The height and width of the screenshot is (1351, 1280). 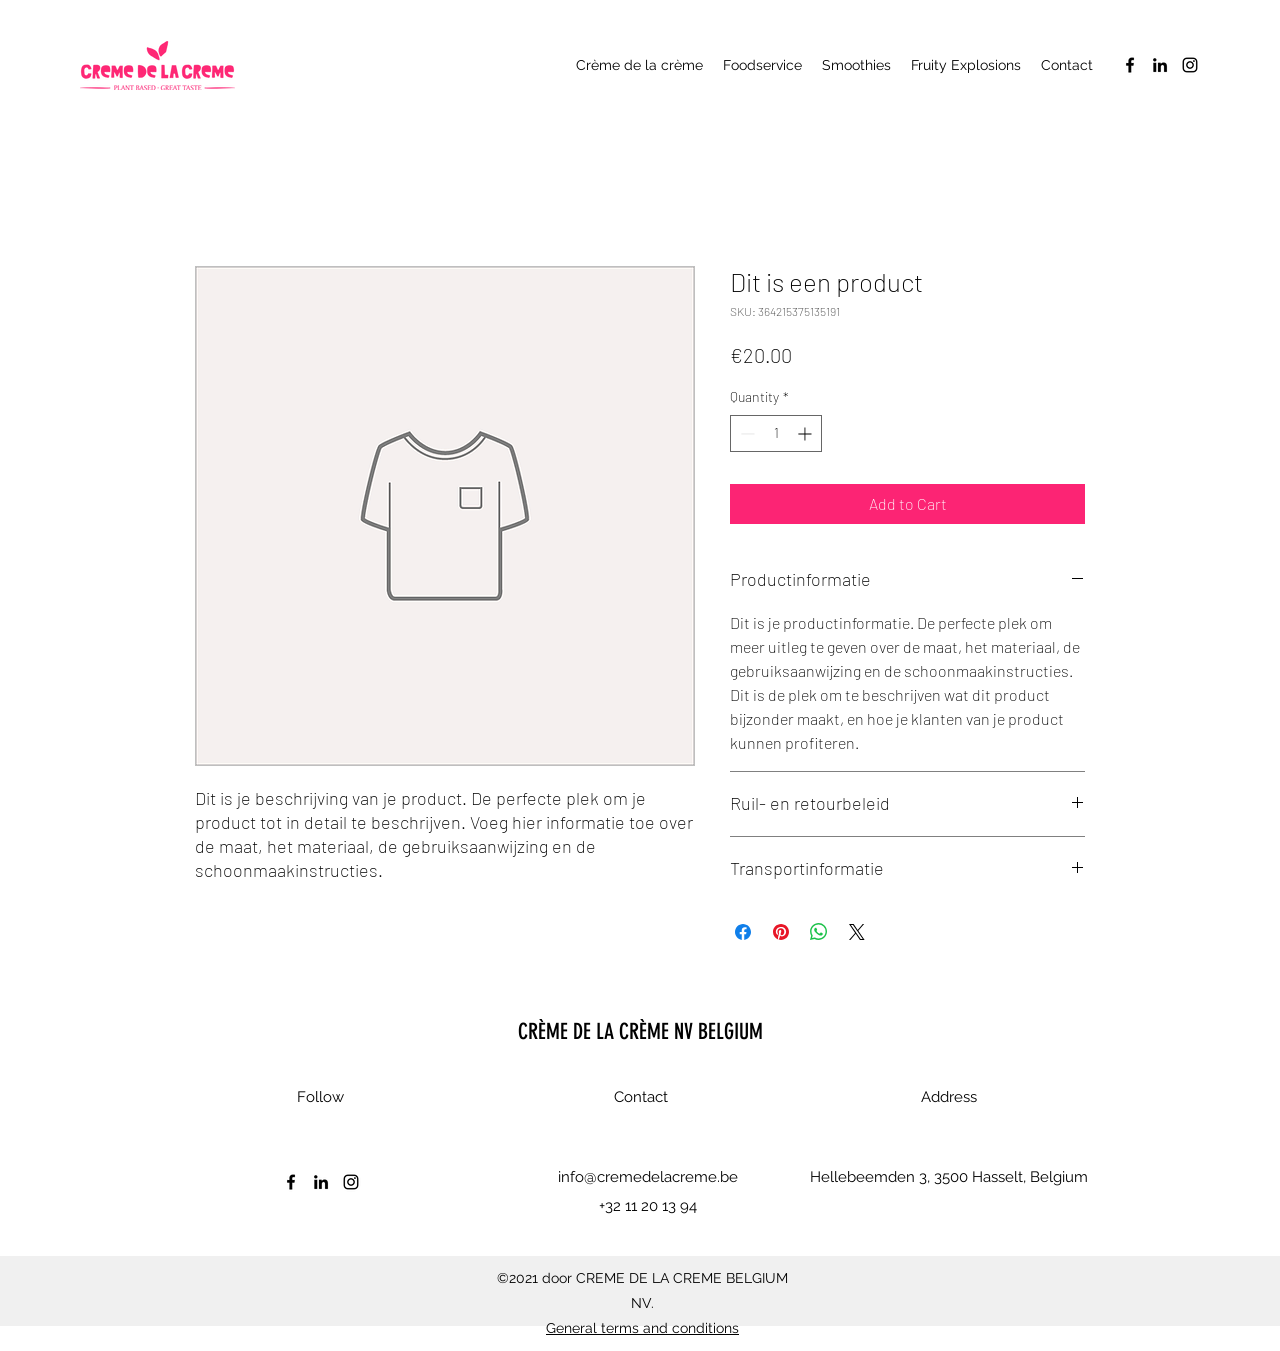 What do you see at coordinates (743, 932) in the screenshot?
I see `[Share on Facebook]` at bounding box center [743, 932].